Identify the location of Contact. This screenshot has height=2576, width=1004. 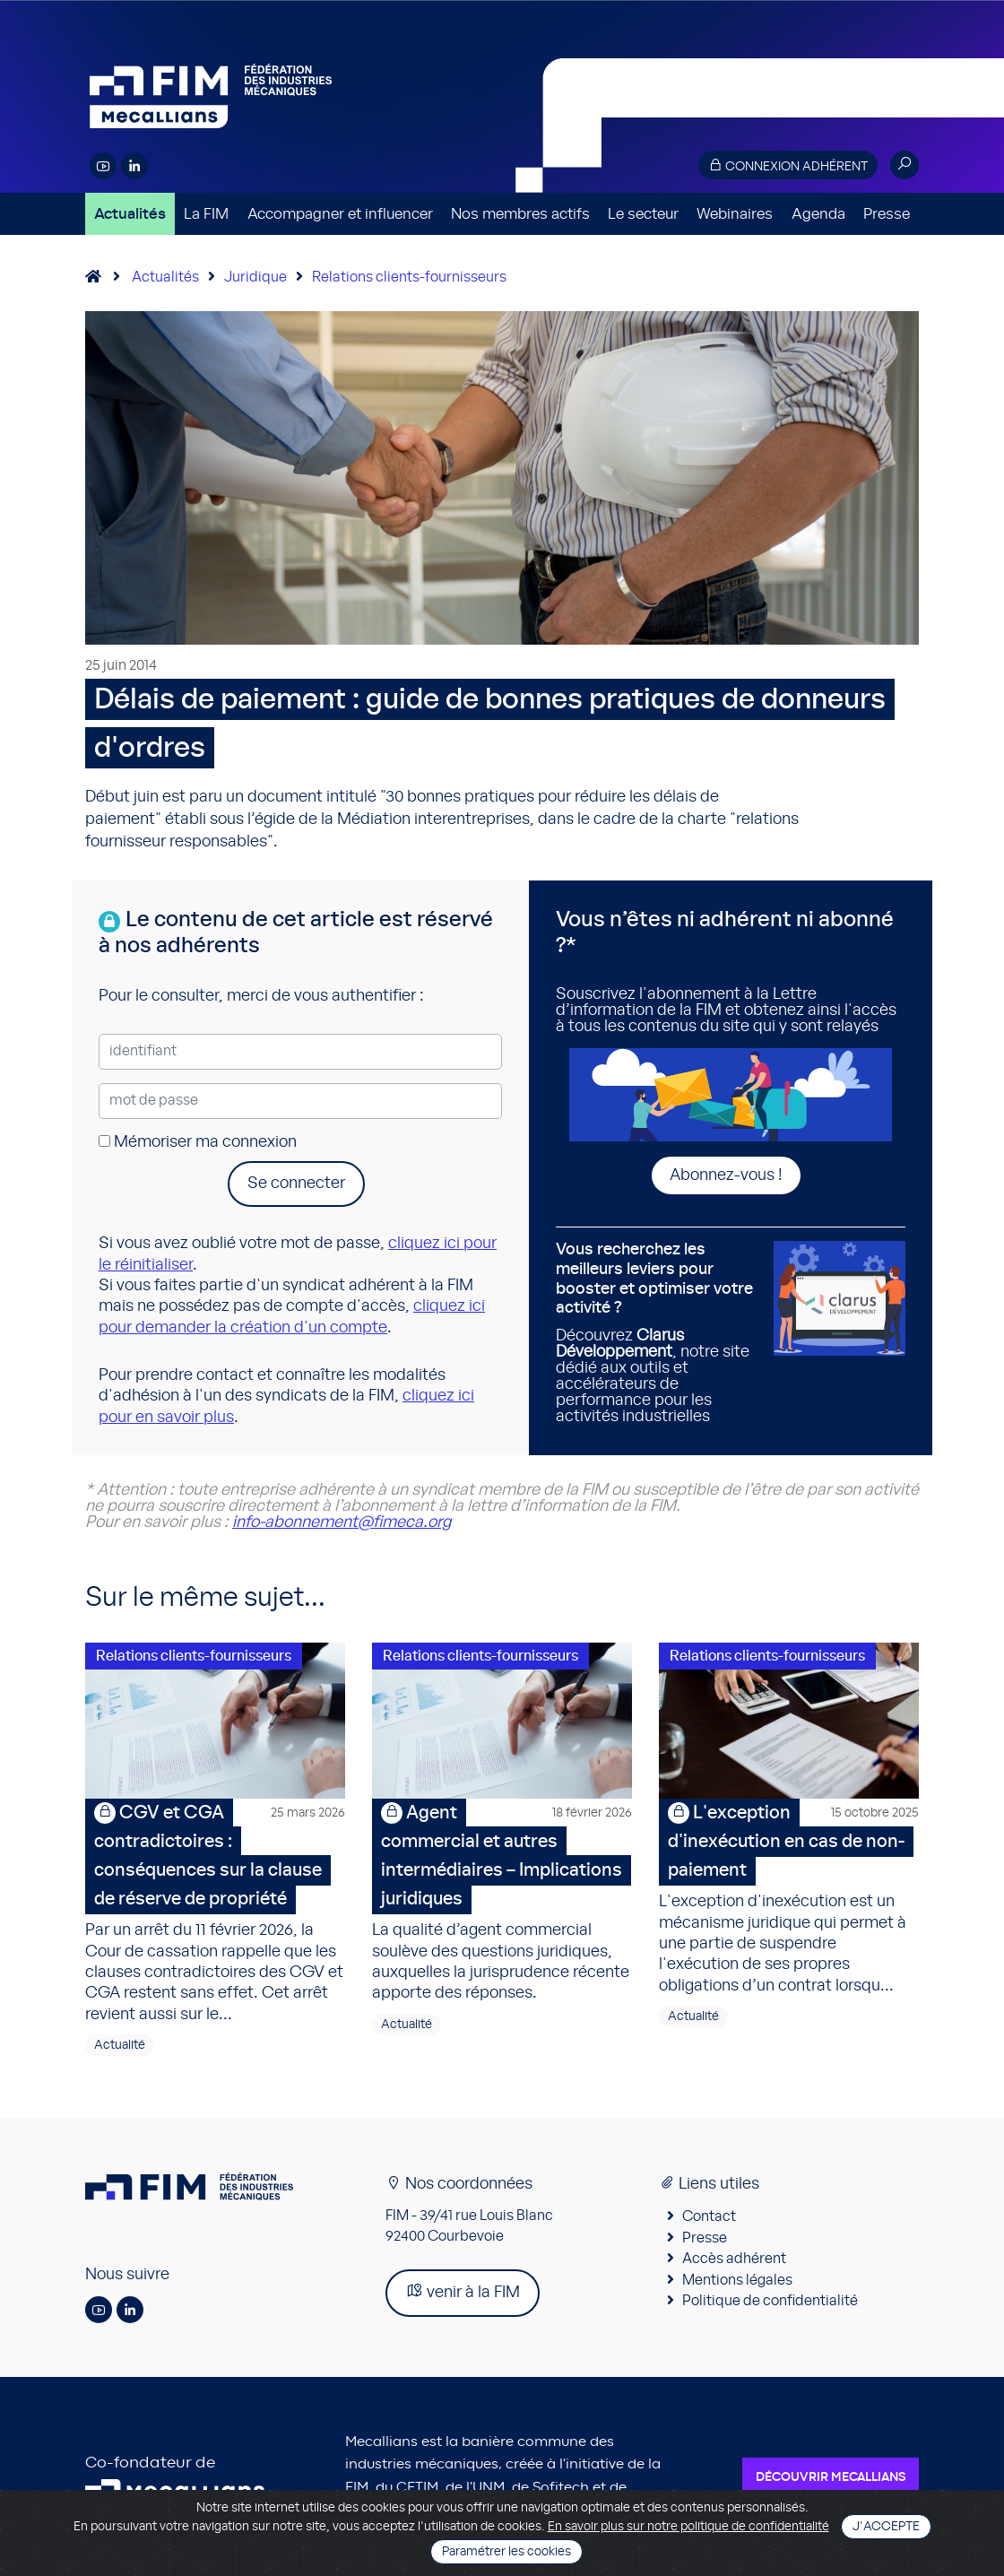
(709, 2216).